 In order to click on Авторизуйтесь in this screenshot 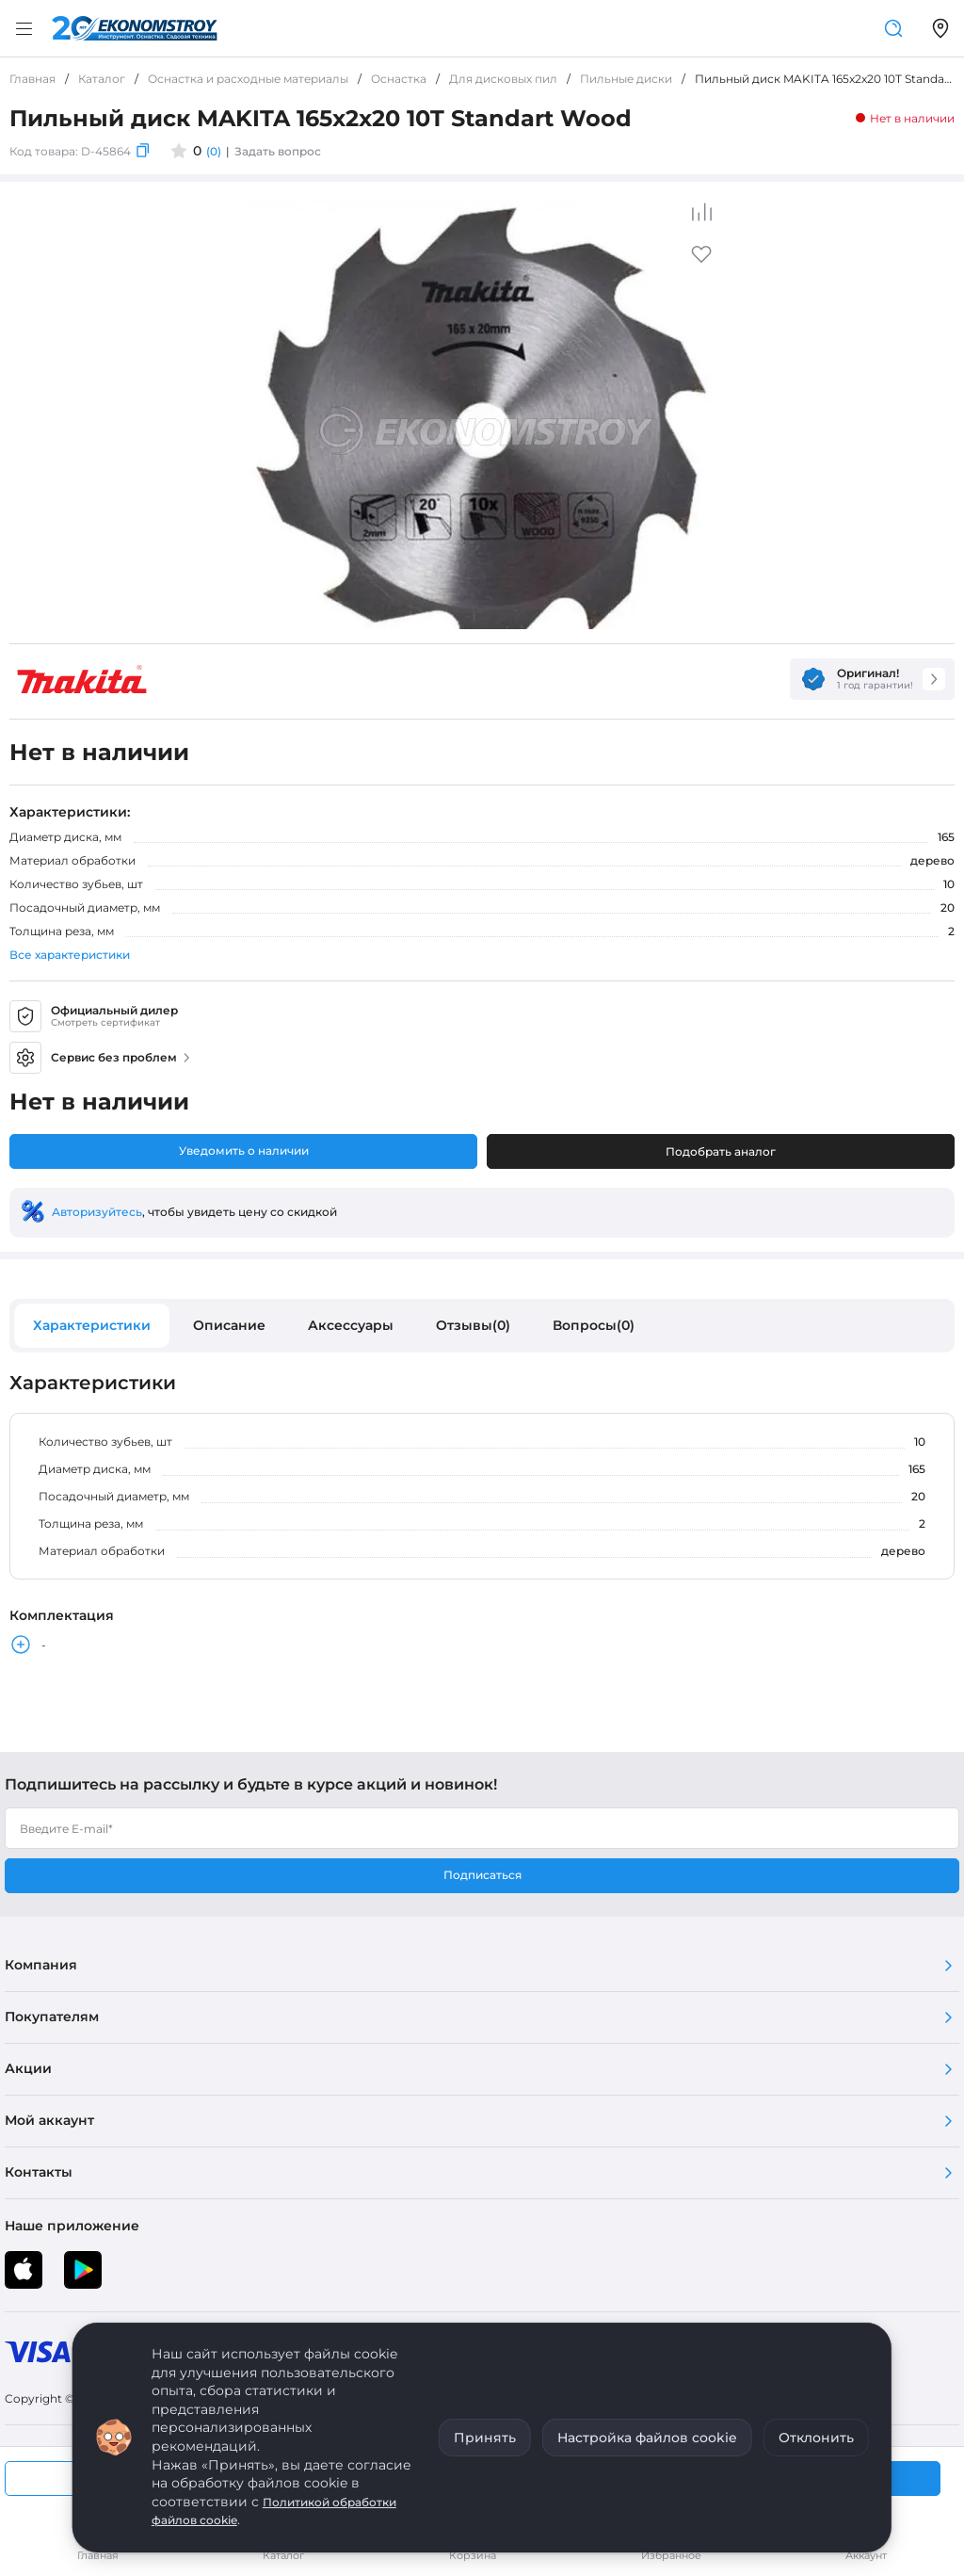, I will do `click(97, 1212)`.